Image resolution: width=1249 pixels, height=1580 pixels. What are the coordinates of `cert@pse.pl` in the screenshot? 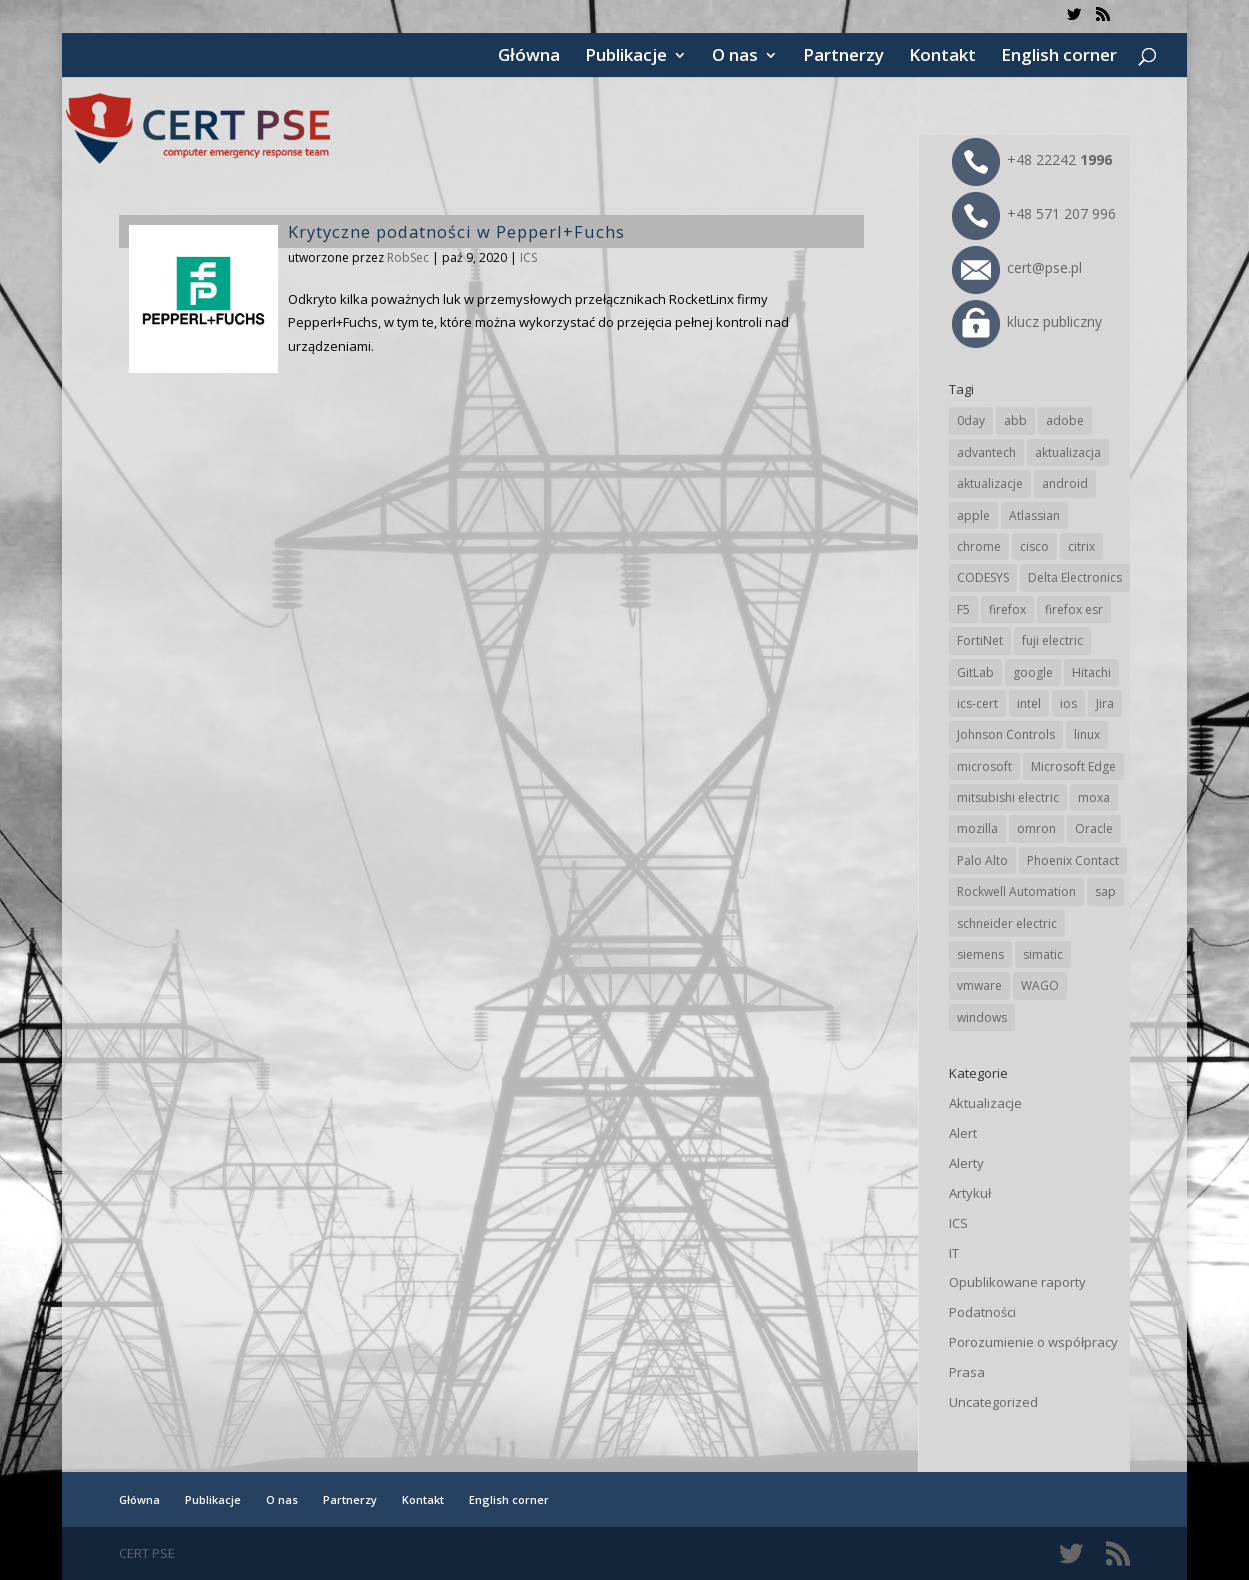 It's located at (1017, 267).